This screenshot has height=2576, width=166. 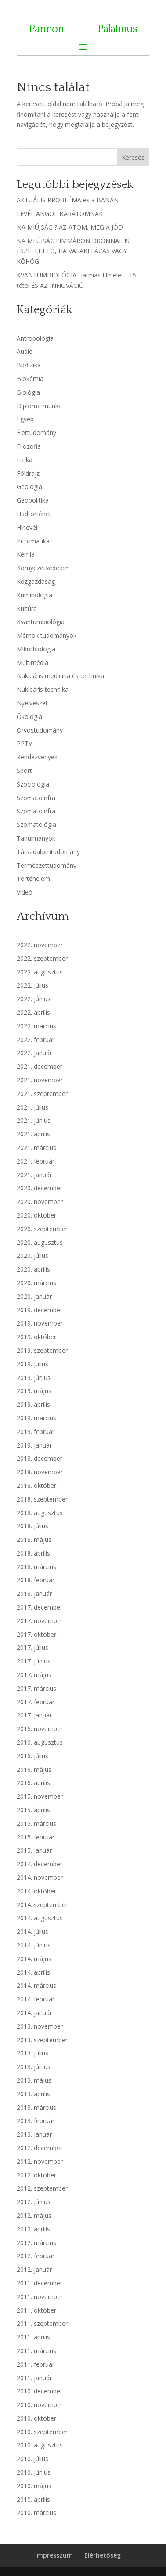 What do you see at coordinates (32, 1931) in the screenshot?
I see `2014. július` at bounding box center [32, 1931].